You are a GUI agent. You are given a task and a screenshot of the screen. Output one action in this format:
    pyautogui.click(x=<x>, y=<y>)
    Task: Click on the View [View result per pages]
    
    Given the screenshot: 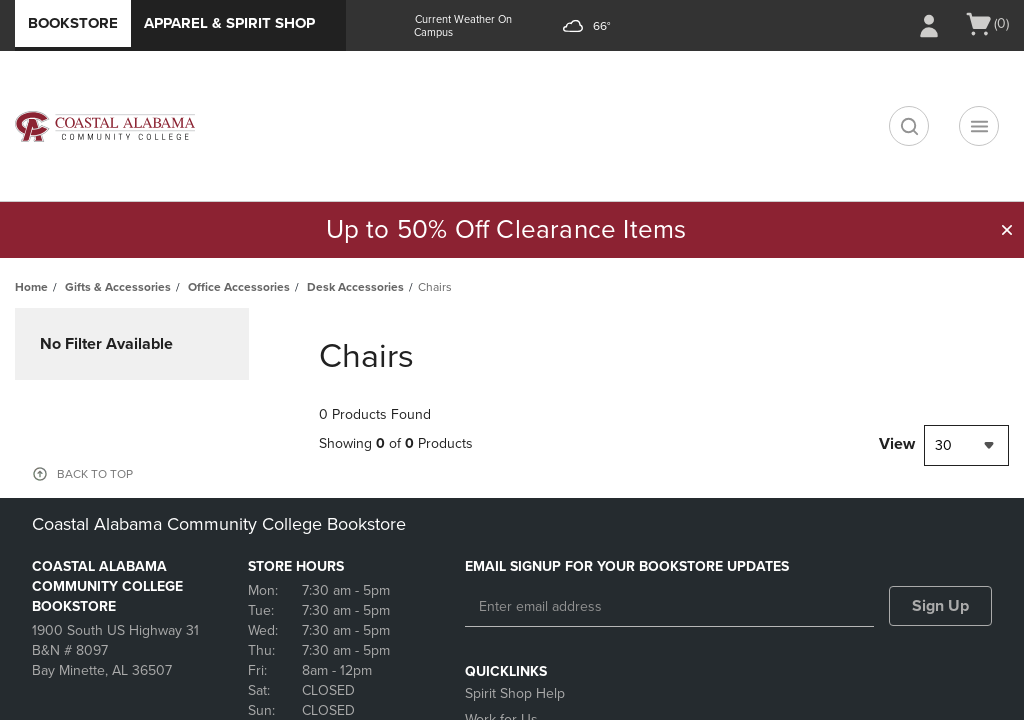 What is the action you would take?
    pyautogui.click(x=897, y=444)
    